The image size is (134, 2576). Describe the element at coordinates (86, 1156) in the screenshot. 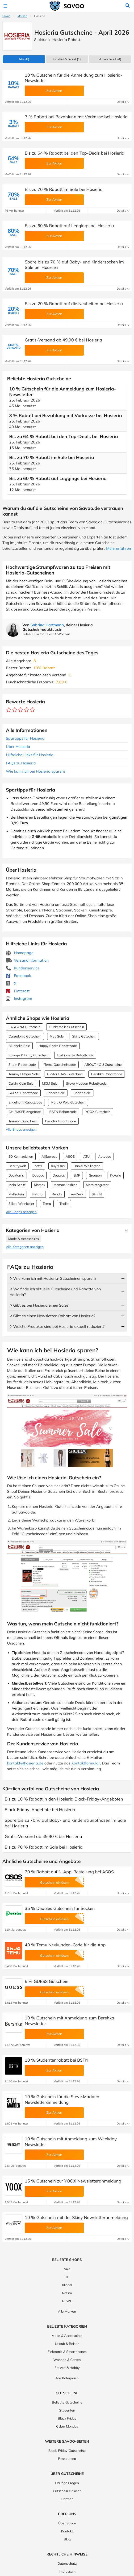

I see `ATU` at that location.